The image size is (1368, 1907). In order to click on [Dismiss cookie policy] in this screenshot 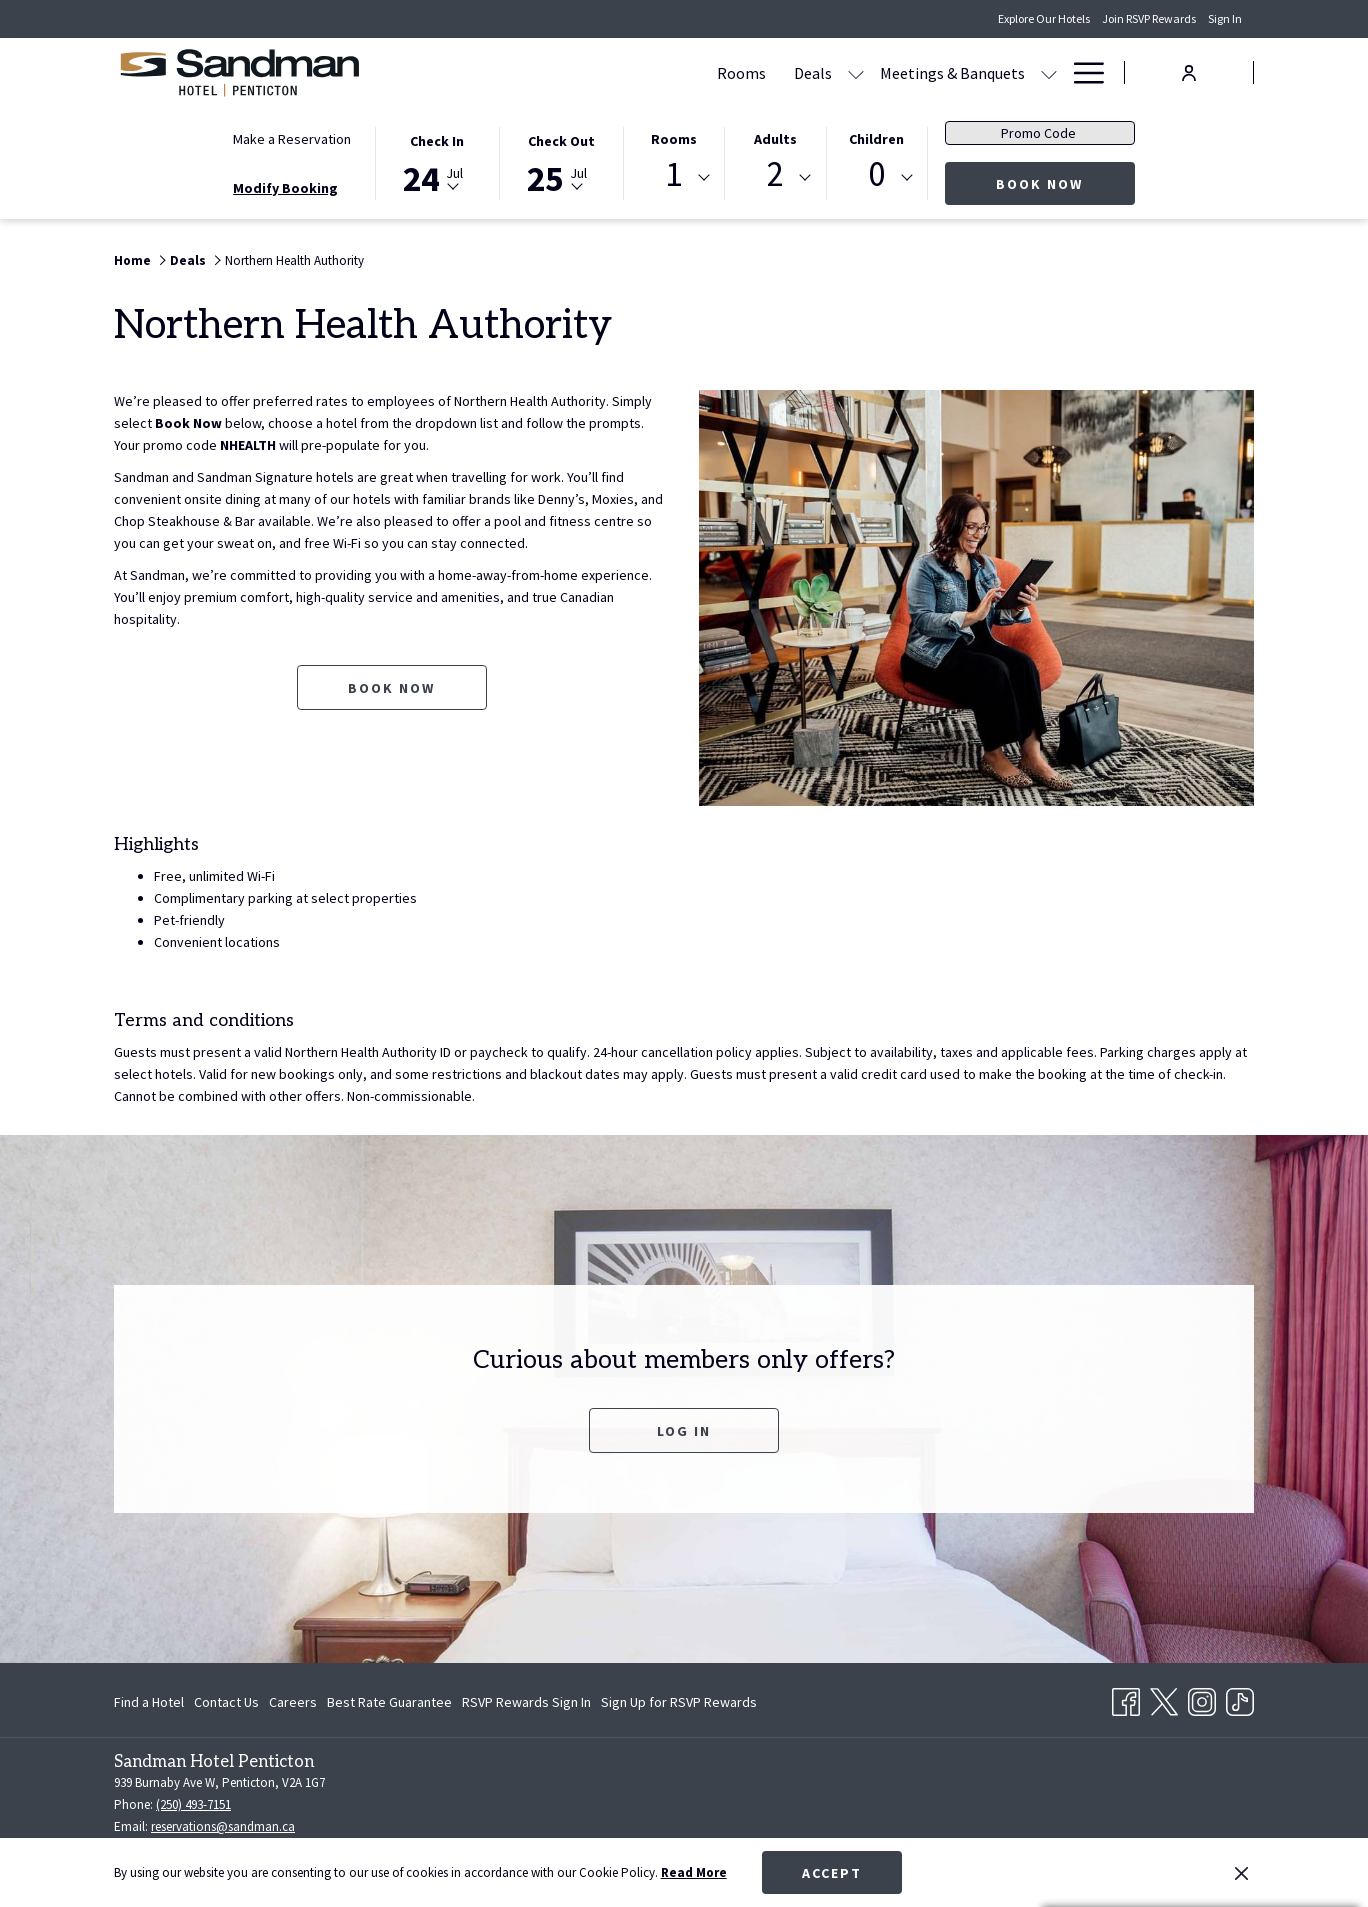, I will do `click(1241, 1873)`.